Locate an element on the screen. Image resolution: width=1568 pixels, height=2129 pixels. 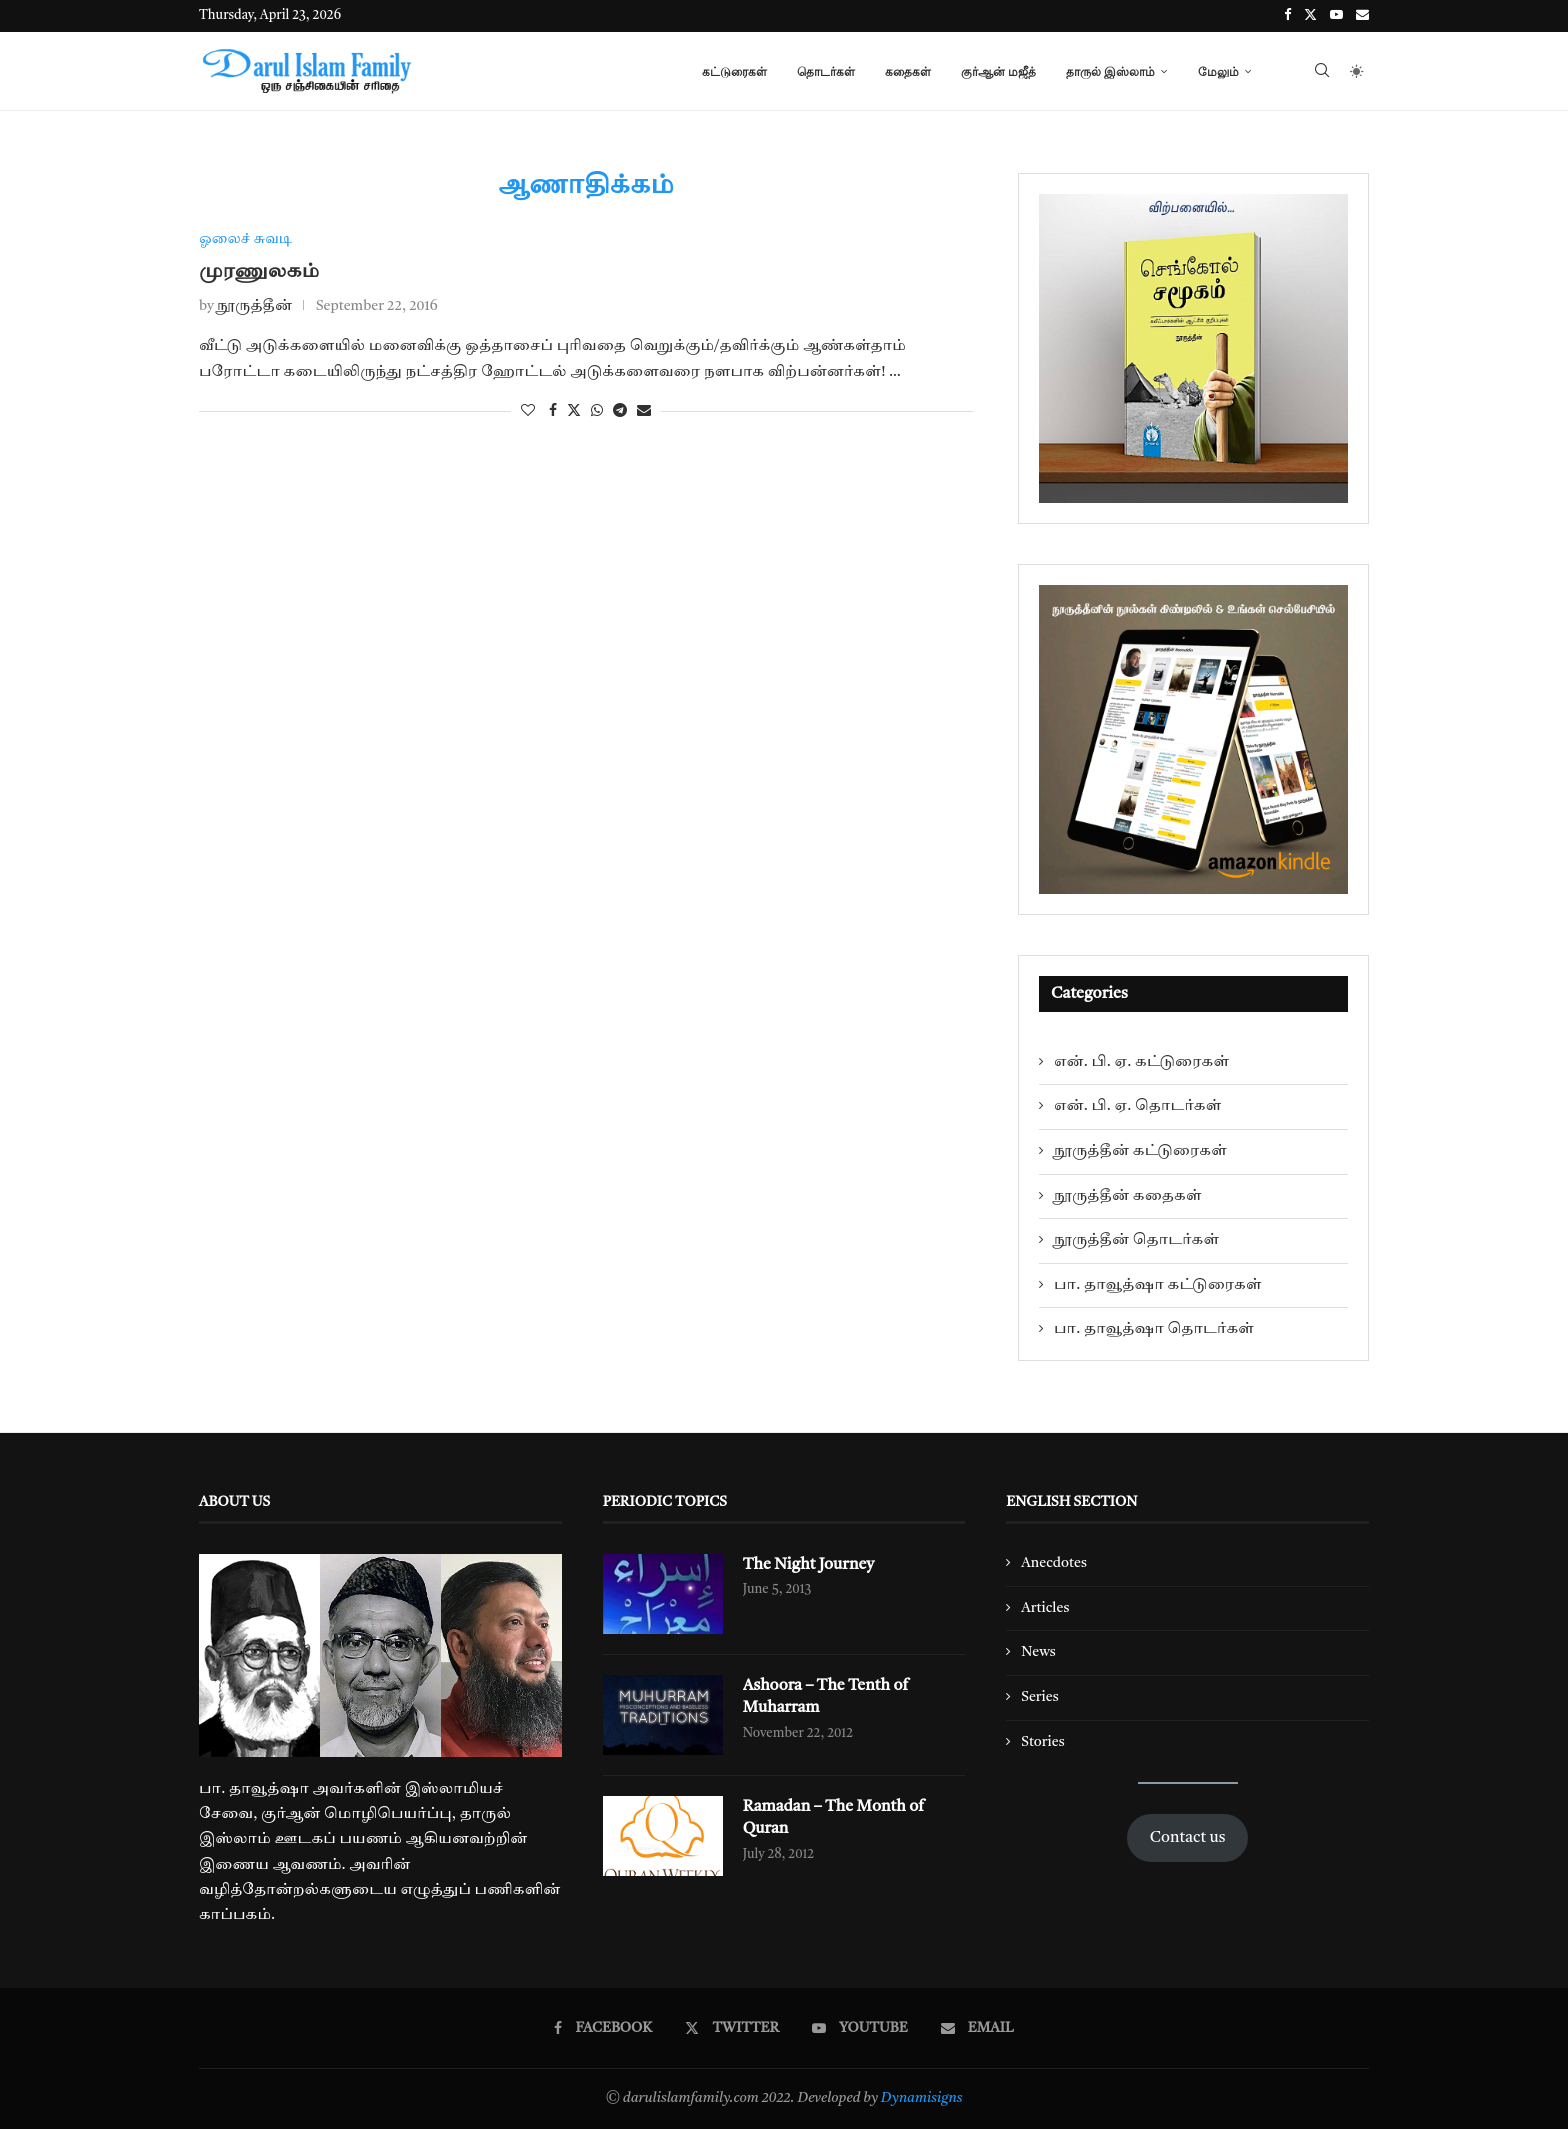
தாருல் இஸ்லாம் is located at coordinates (1110, 71).